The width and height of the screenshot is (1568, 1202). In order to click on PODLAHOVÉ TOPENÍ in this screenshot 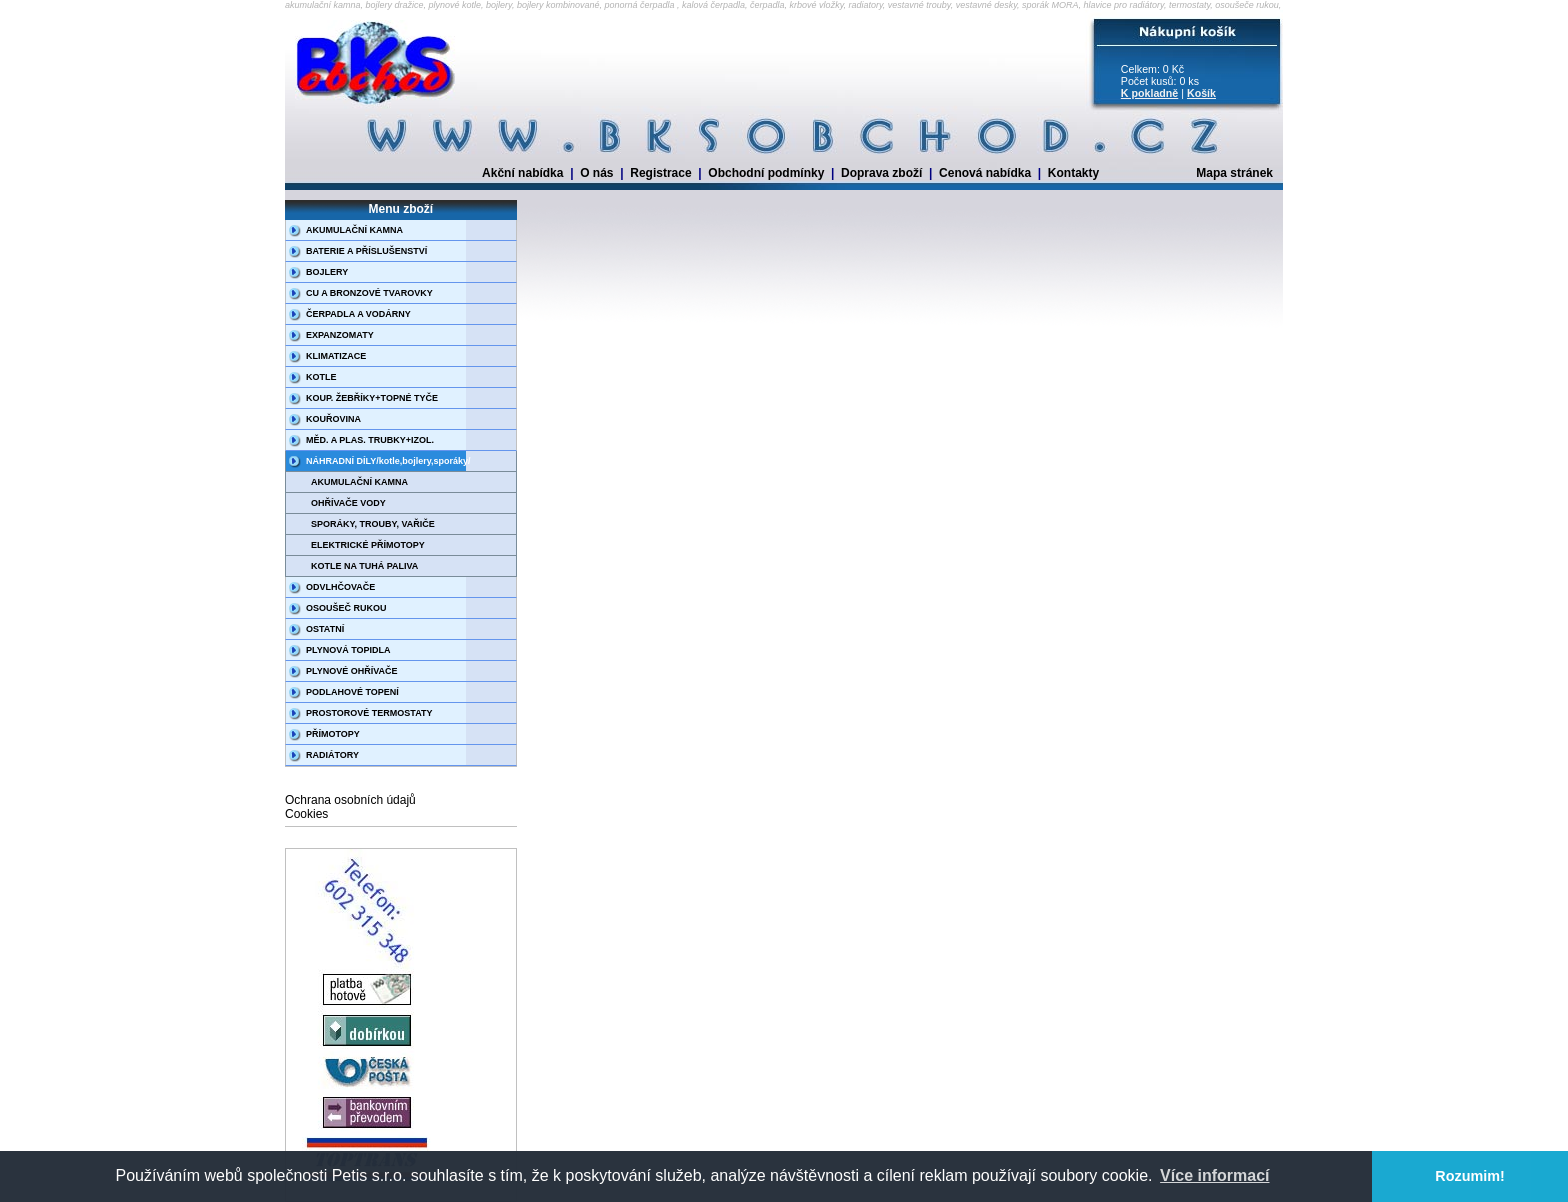, I will do `click(352, 692)`.